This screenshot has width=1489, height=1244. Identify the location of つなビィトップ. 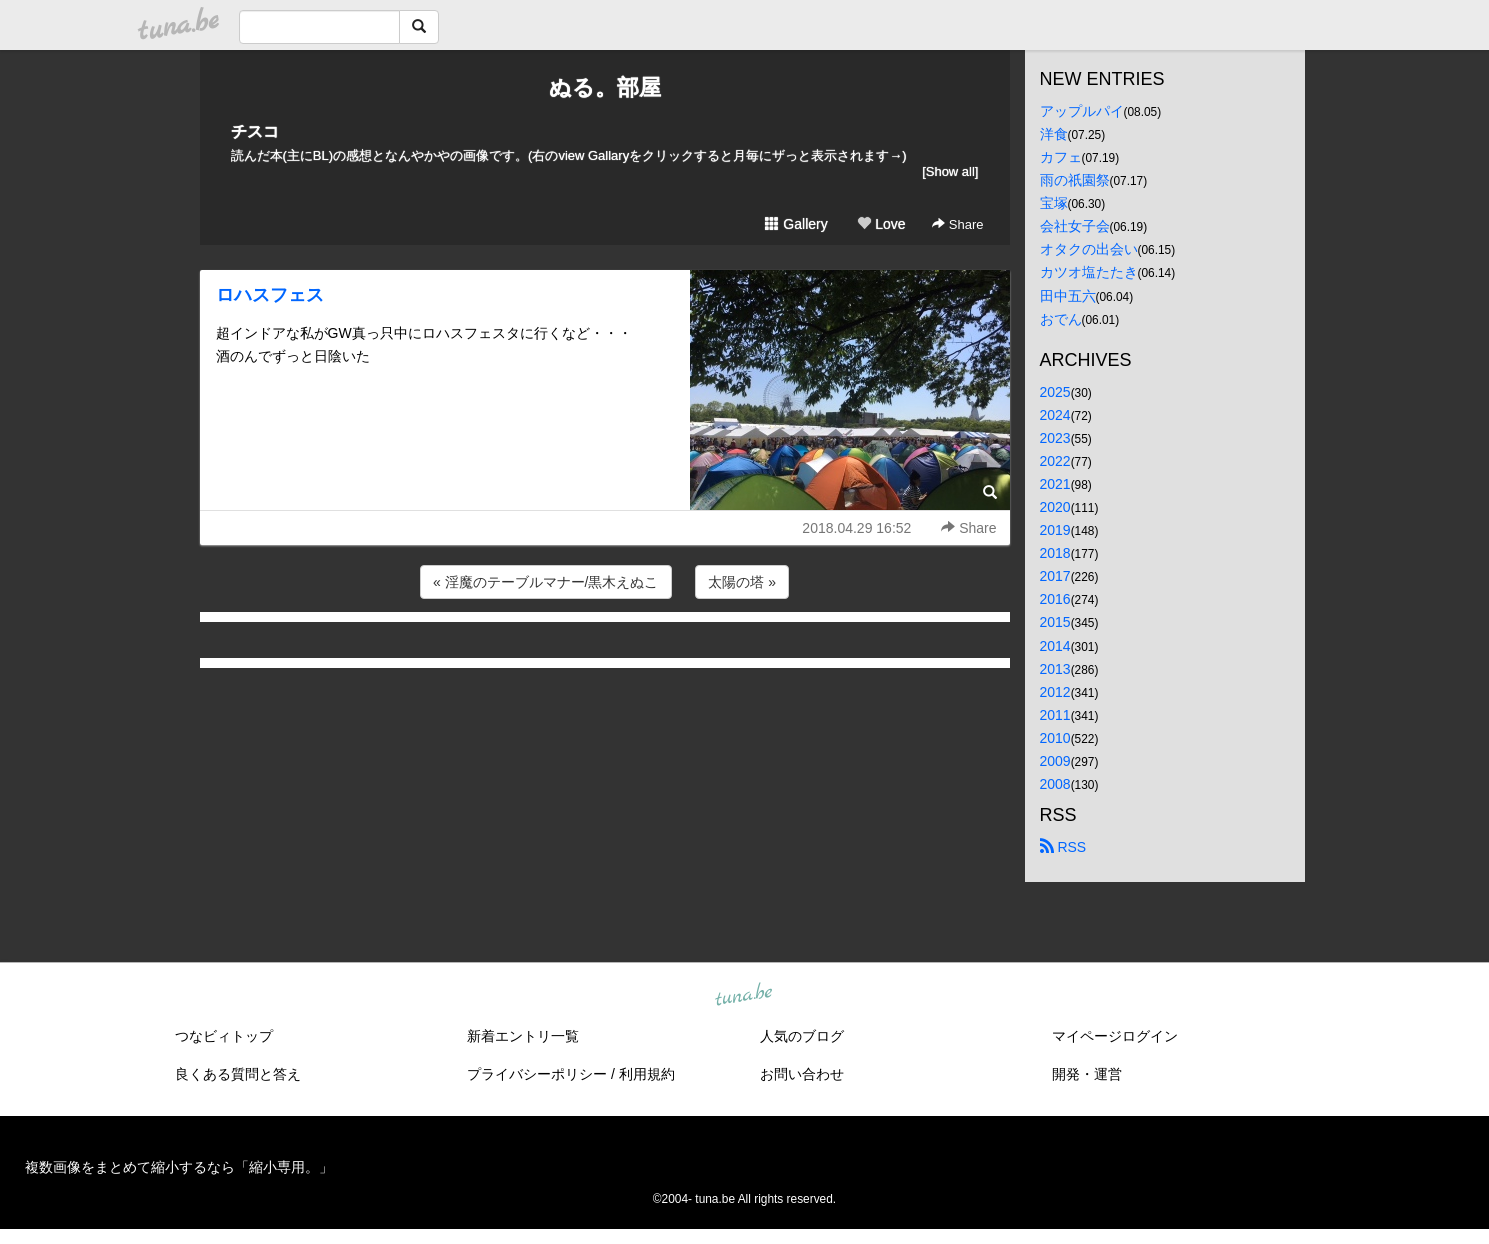
(224, 1036).